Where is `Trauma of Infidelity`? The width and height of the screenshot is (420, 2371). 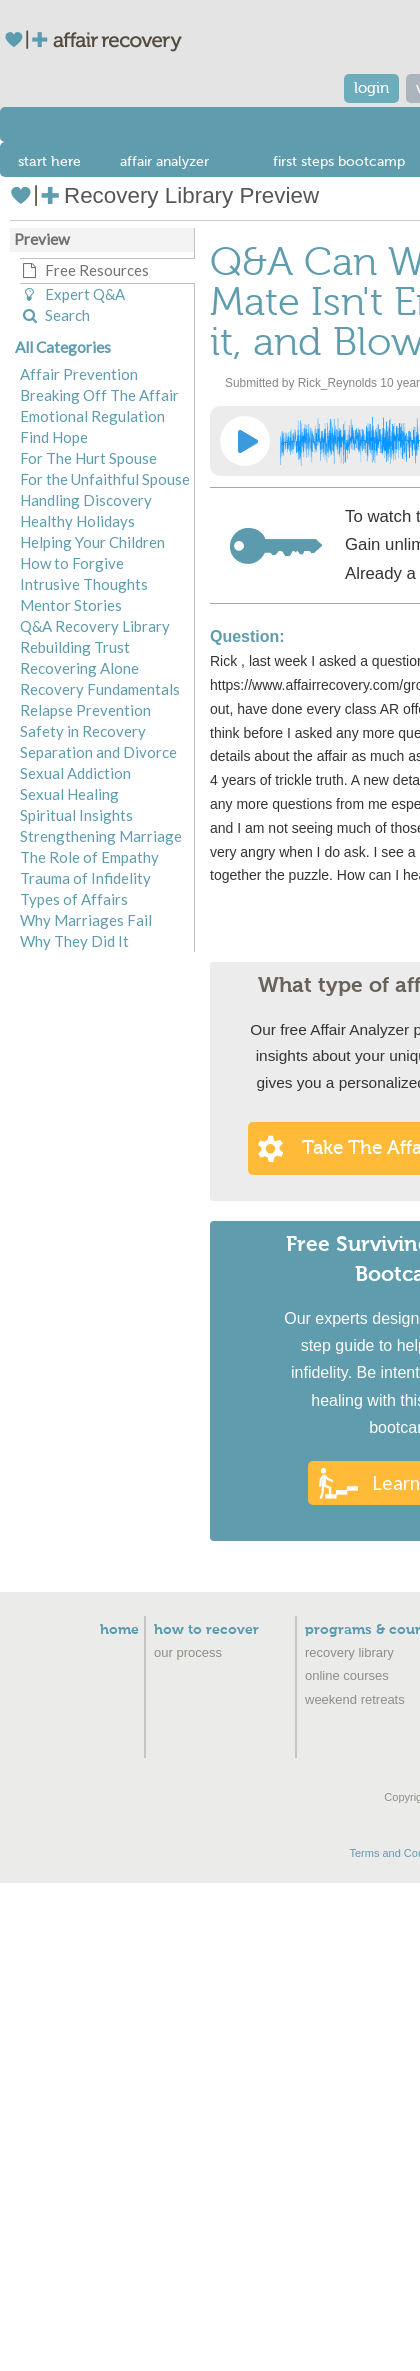
Trauma of Infidelity is located at coordinates (85, 878).